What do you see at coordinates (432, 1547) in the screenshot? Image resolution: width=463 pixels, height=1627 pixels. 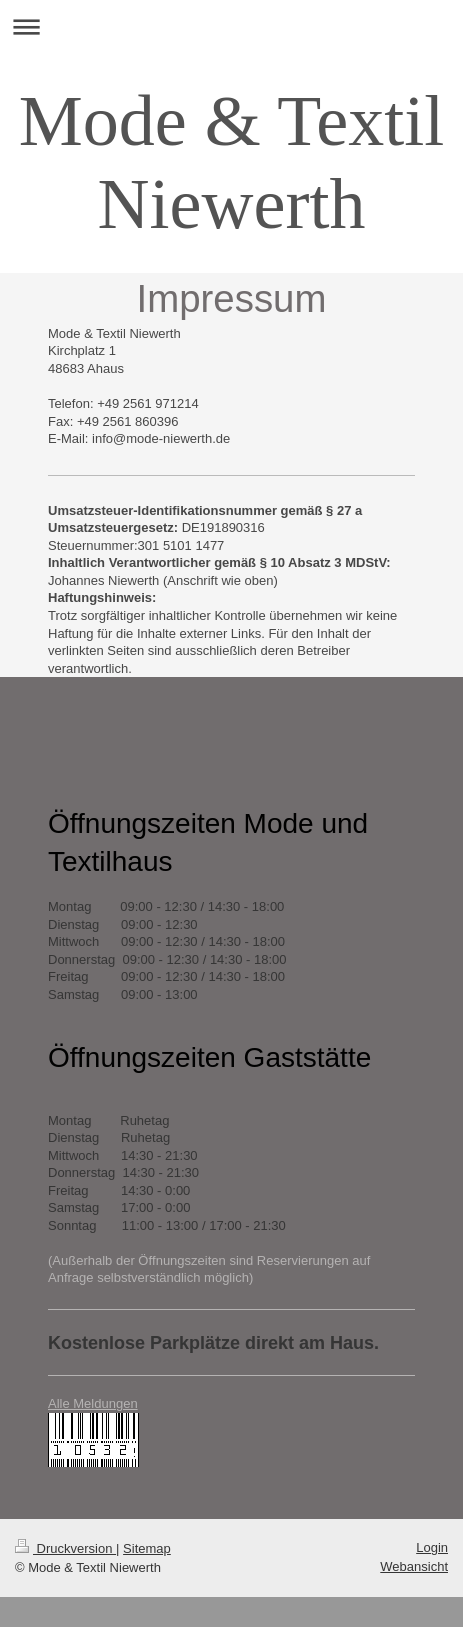 I see `Login` at bounding box center [432, 1547].